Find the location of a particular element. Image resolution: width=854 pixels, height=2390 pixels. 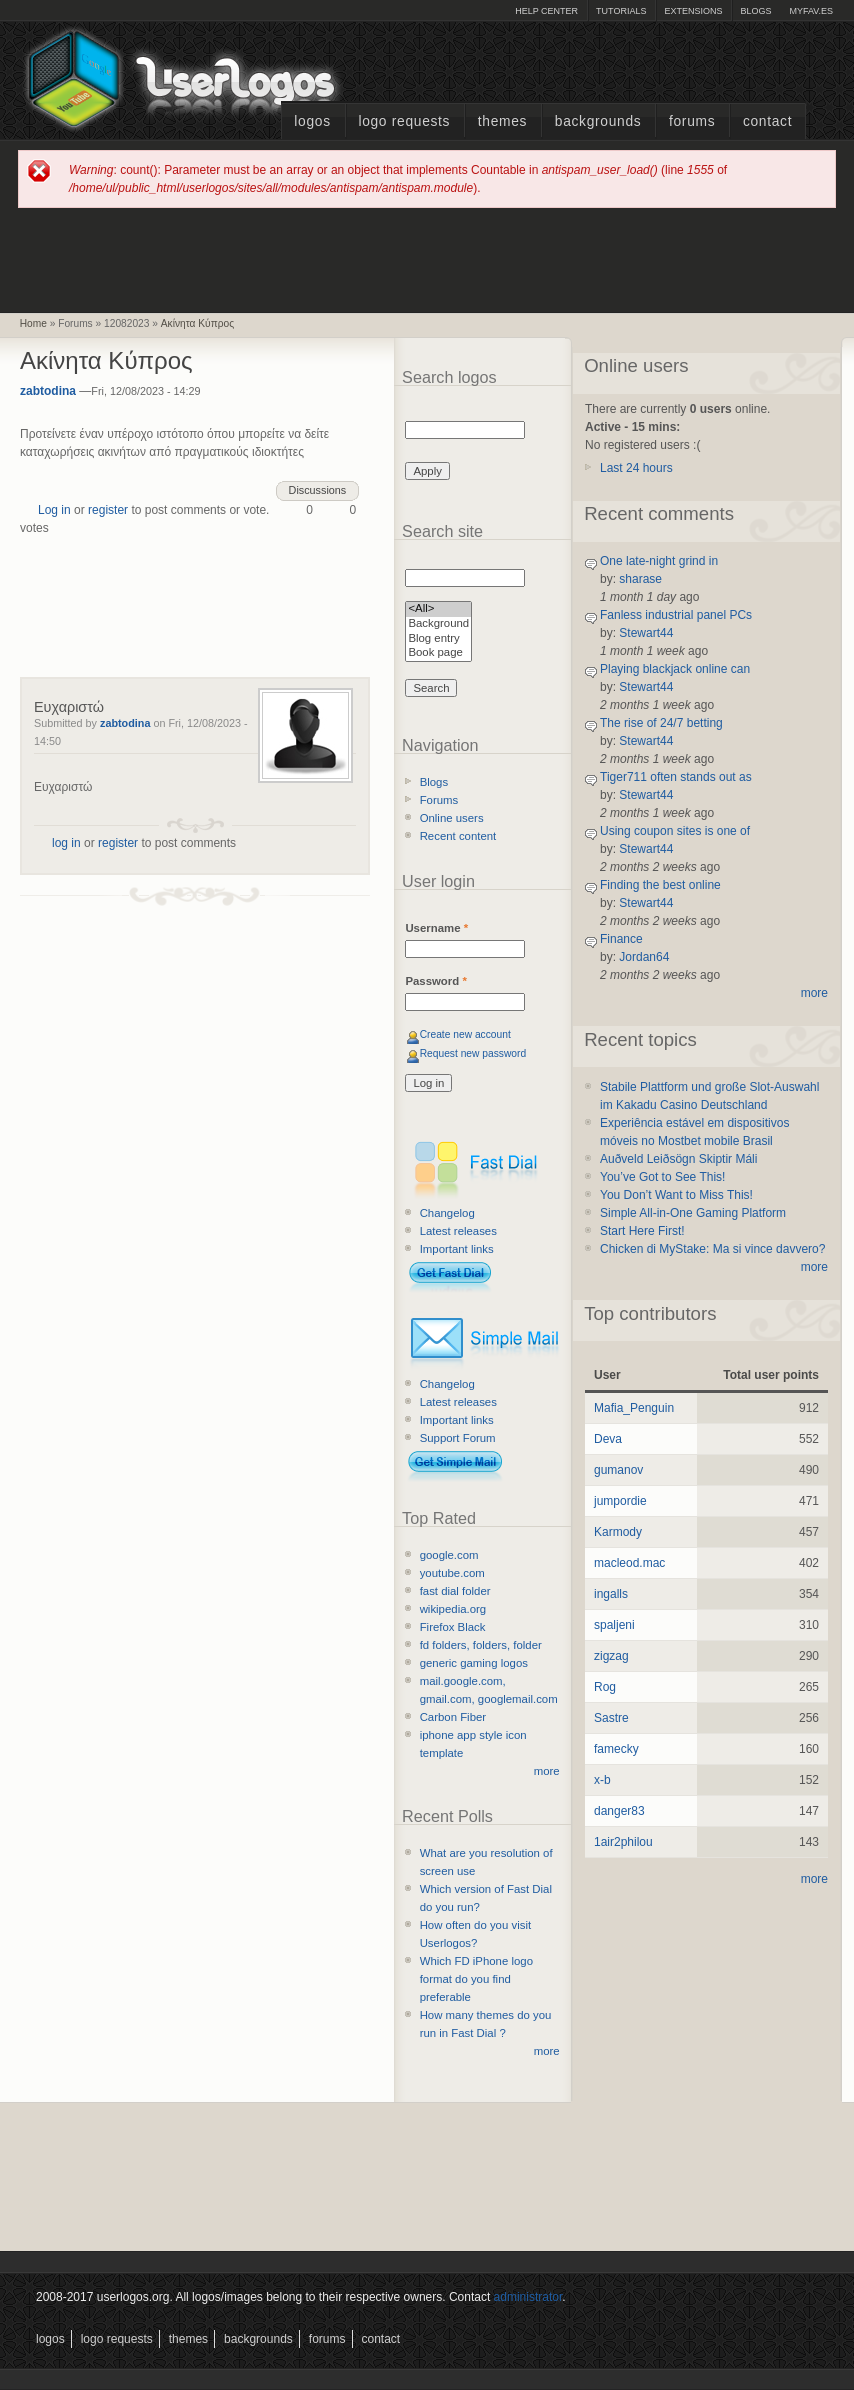

Contact is located at coordinates (767, 121).